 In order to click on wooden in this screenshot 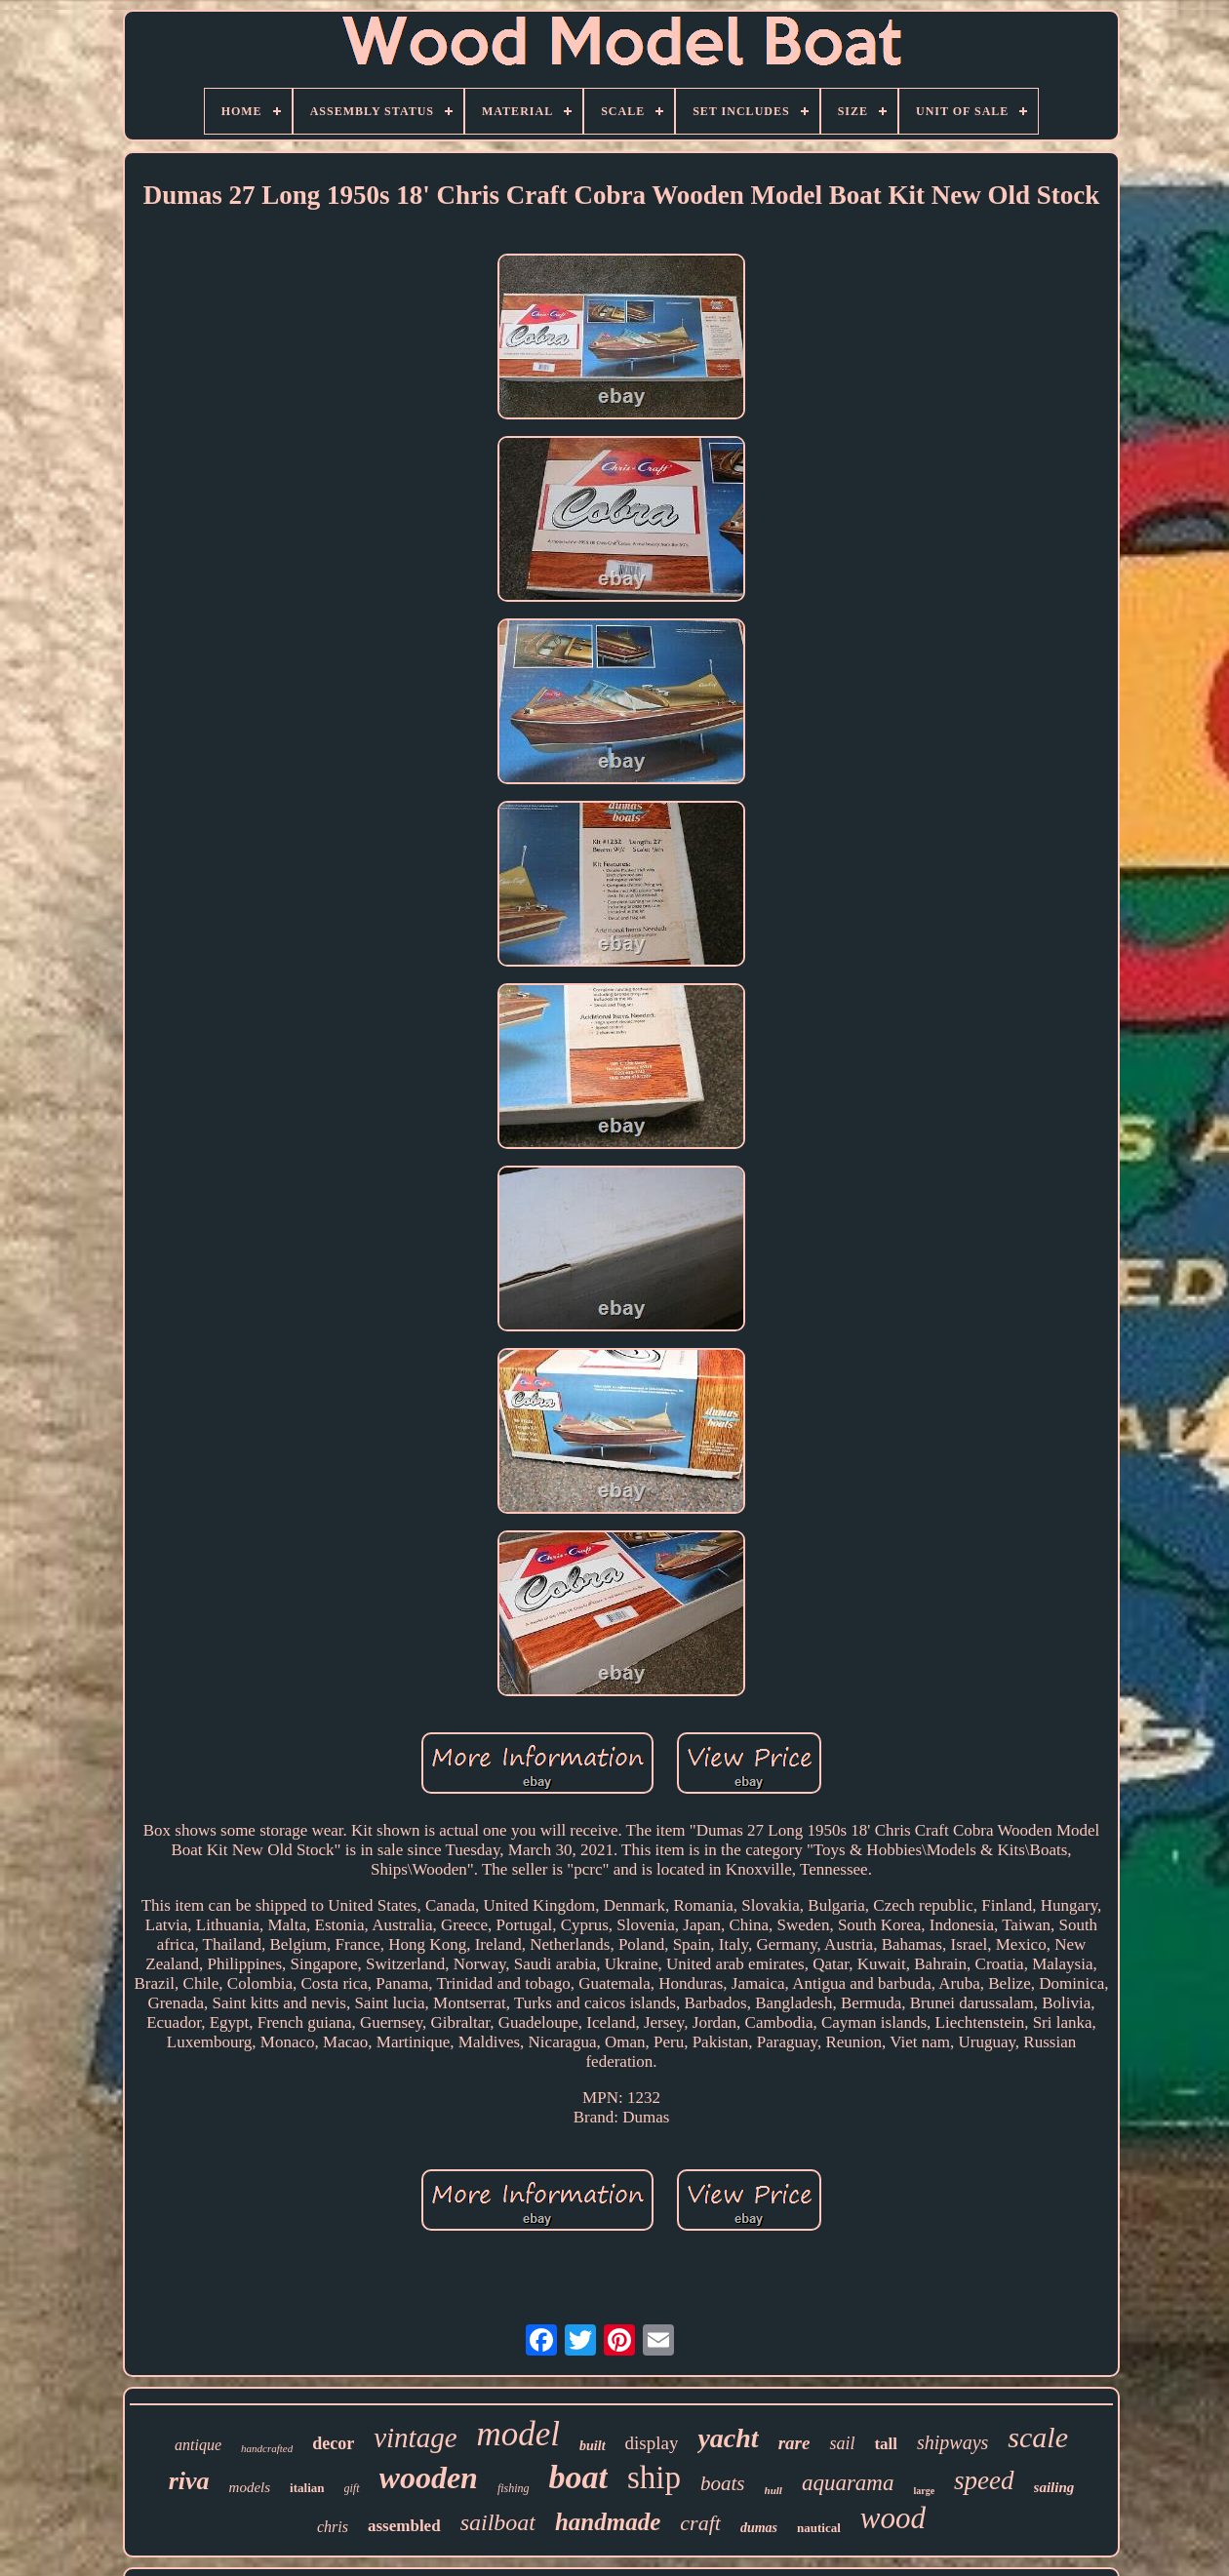, I will do `click(428, 2477)`.